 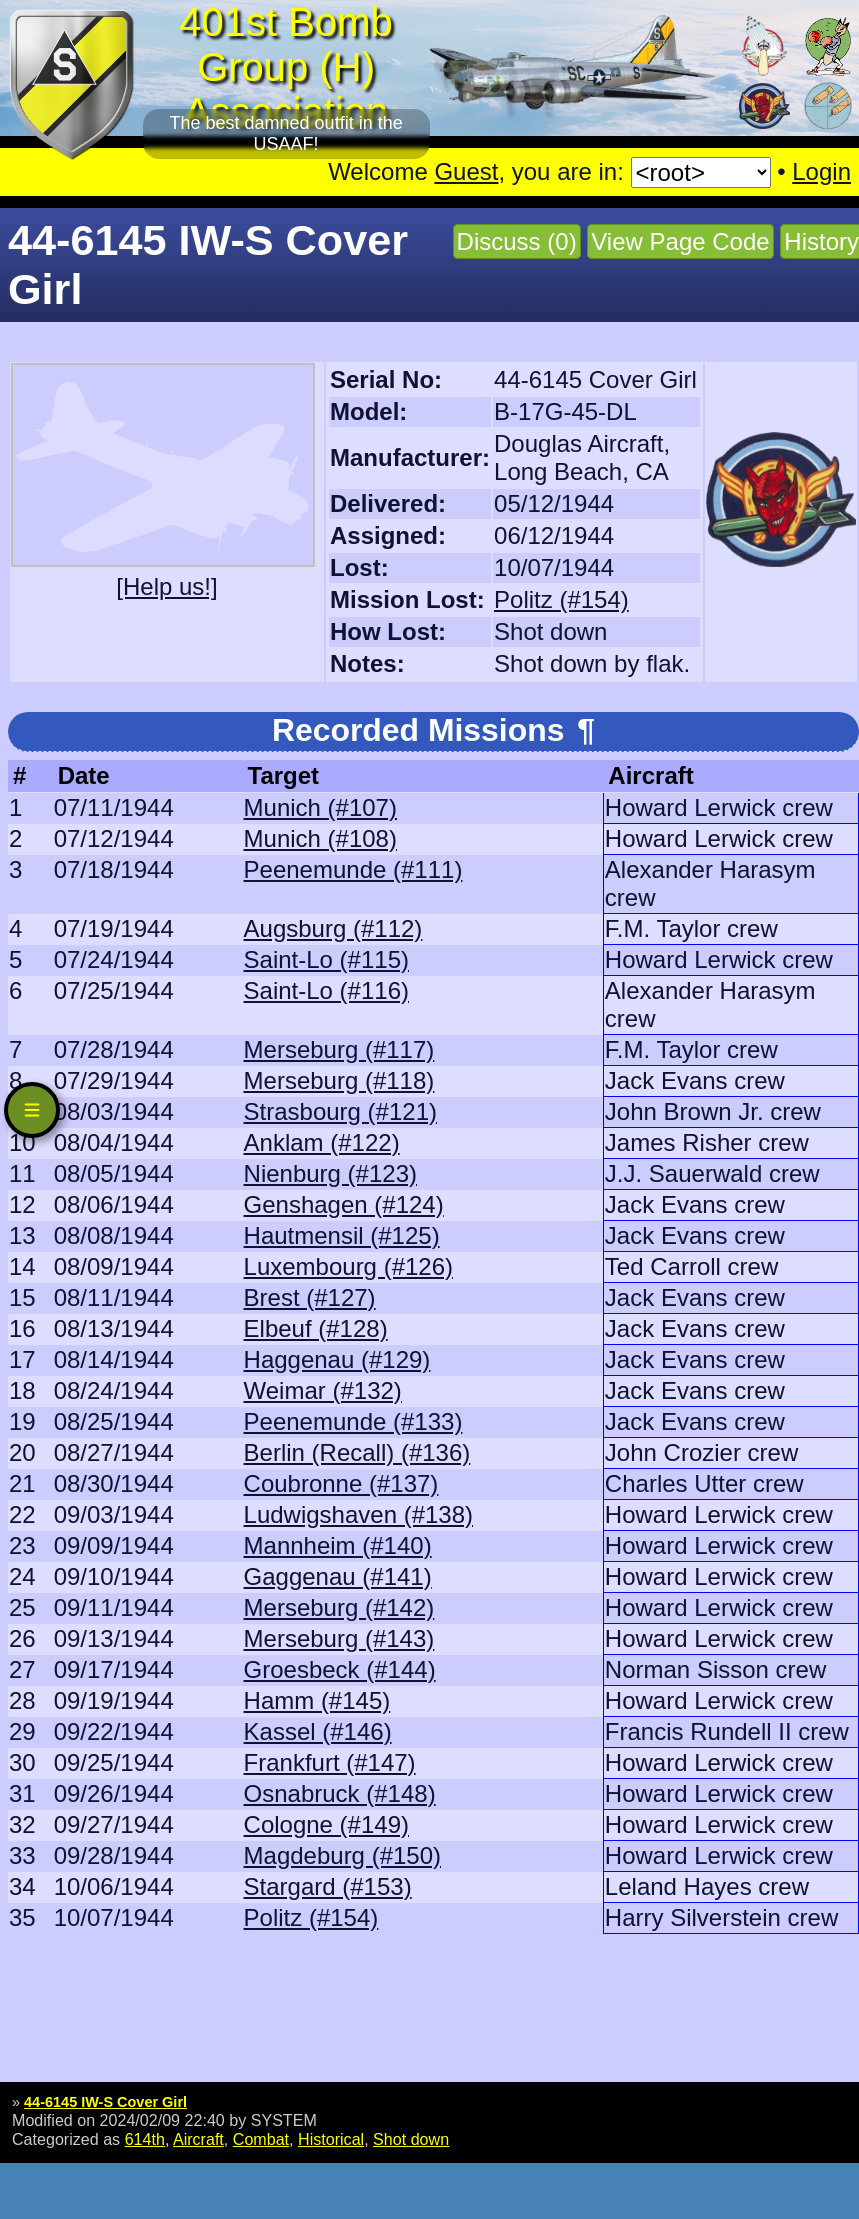 What do you see at coordinates (145, 2139) in the screenshot?
I see `614th` at bounding box center [145, 2139].